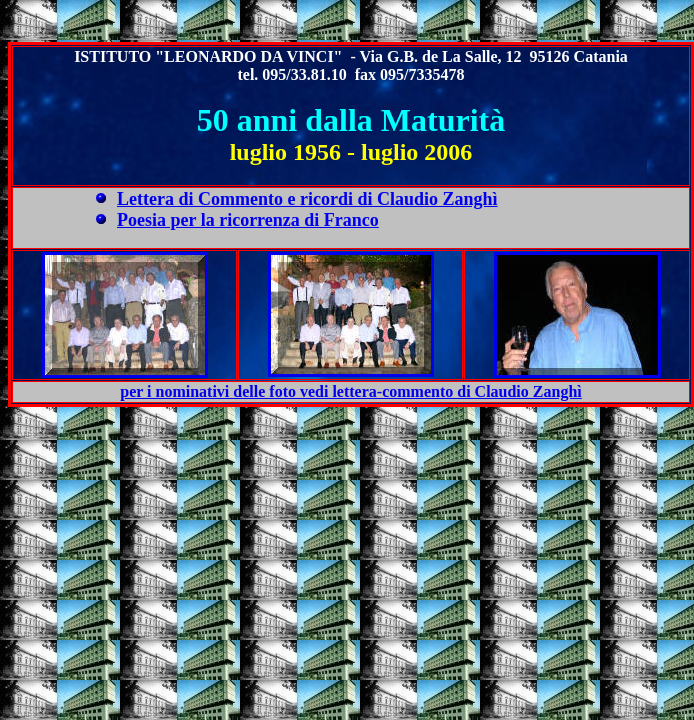  I want to click on per i nominativi delle foto vedi lettera-commento di Claudio Zanghì, so click(350, 391).